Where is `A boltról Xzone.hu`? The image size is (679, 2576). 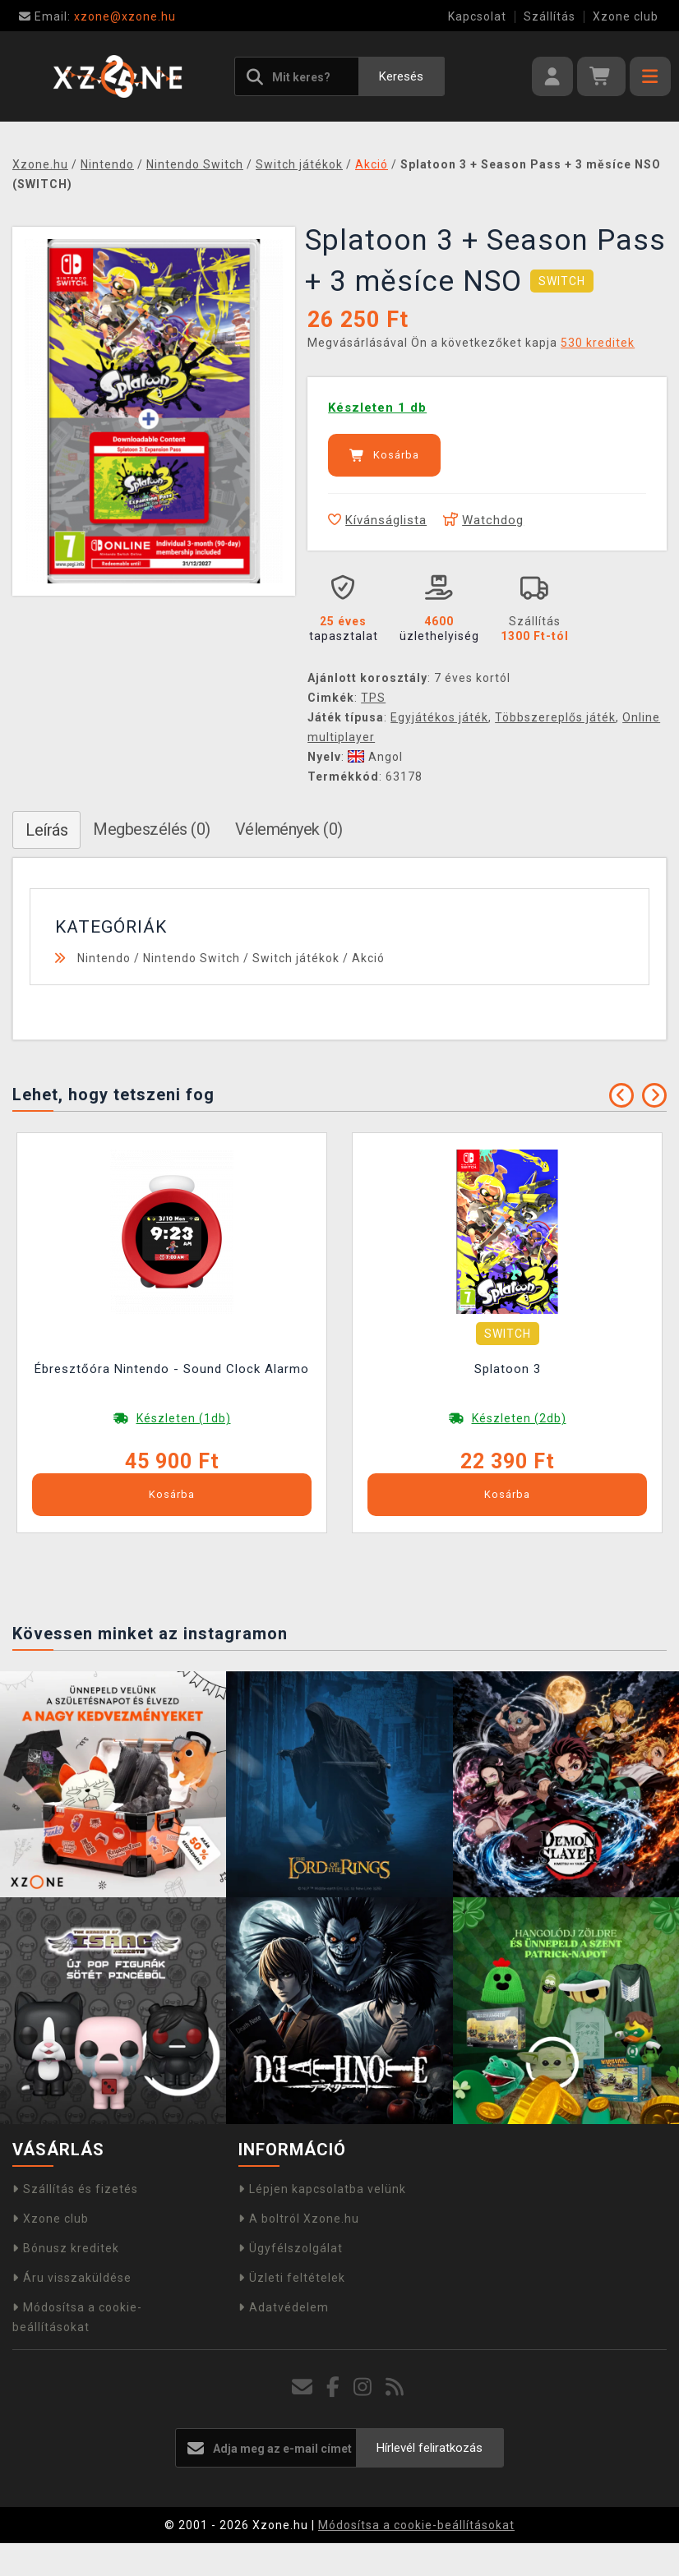 A boltról Xzone.hu is located at coordinates (298, 2218).